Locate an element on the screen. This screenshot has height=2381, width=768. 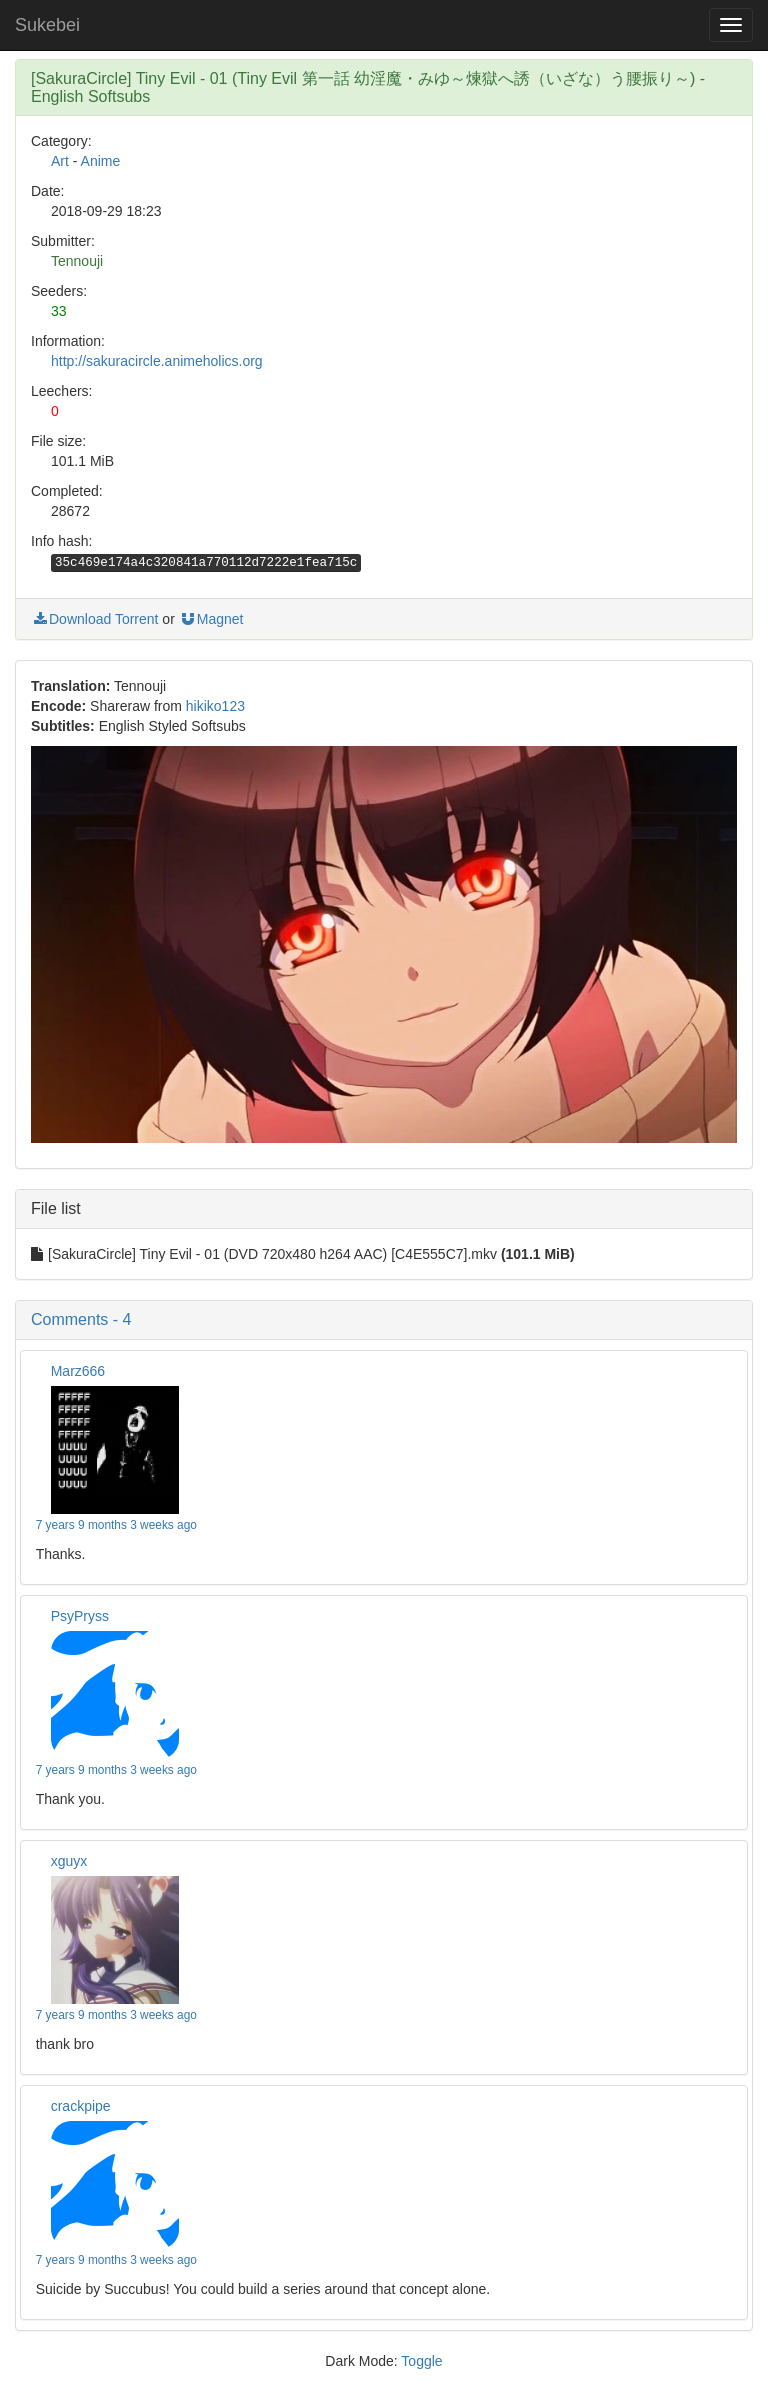
Art is located at coordinates (60, 161).